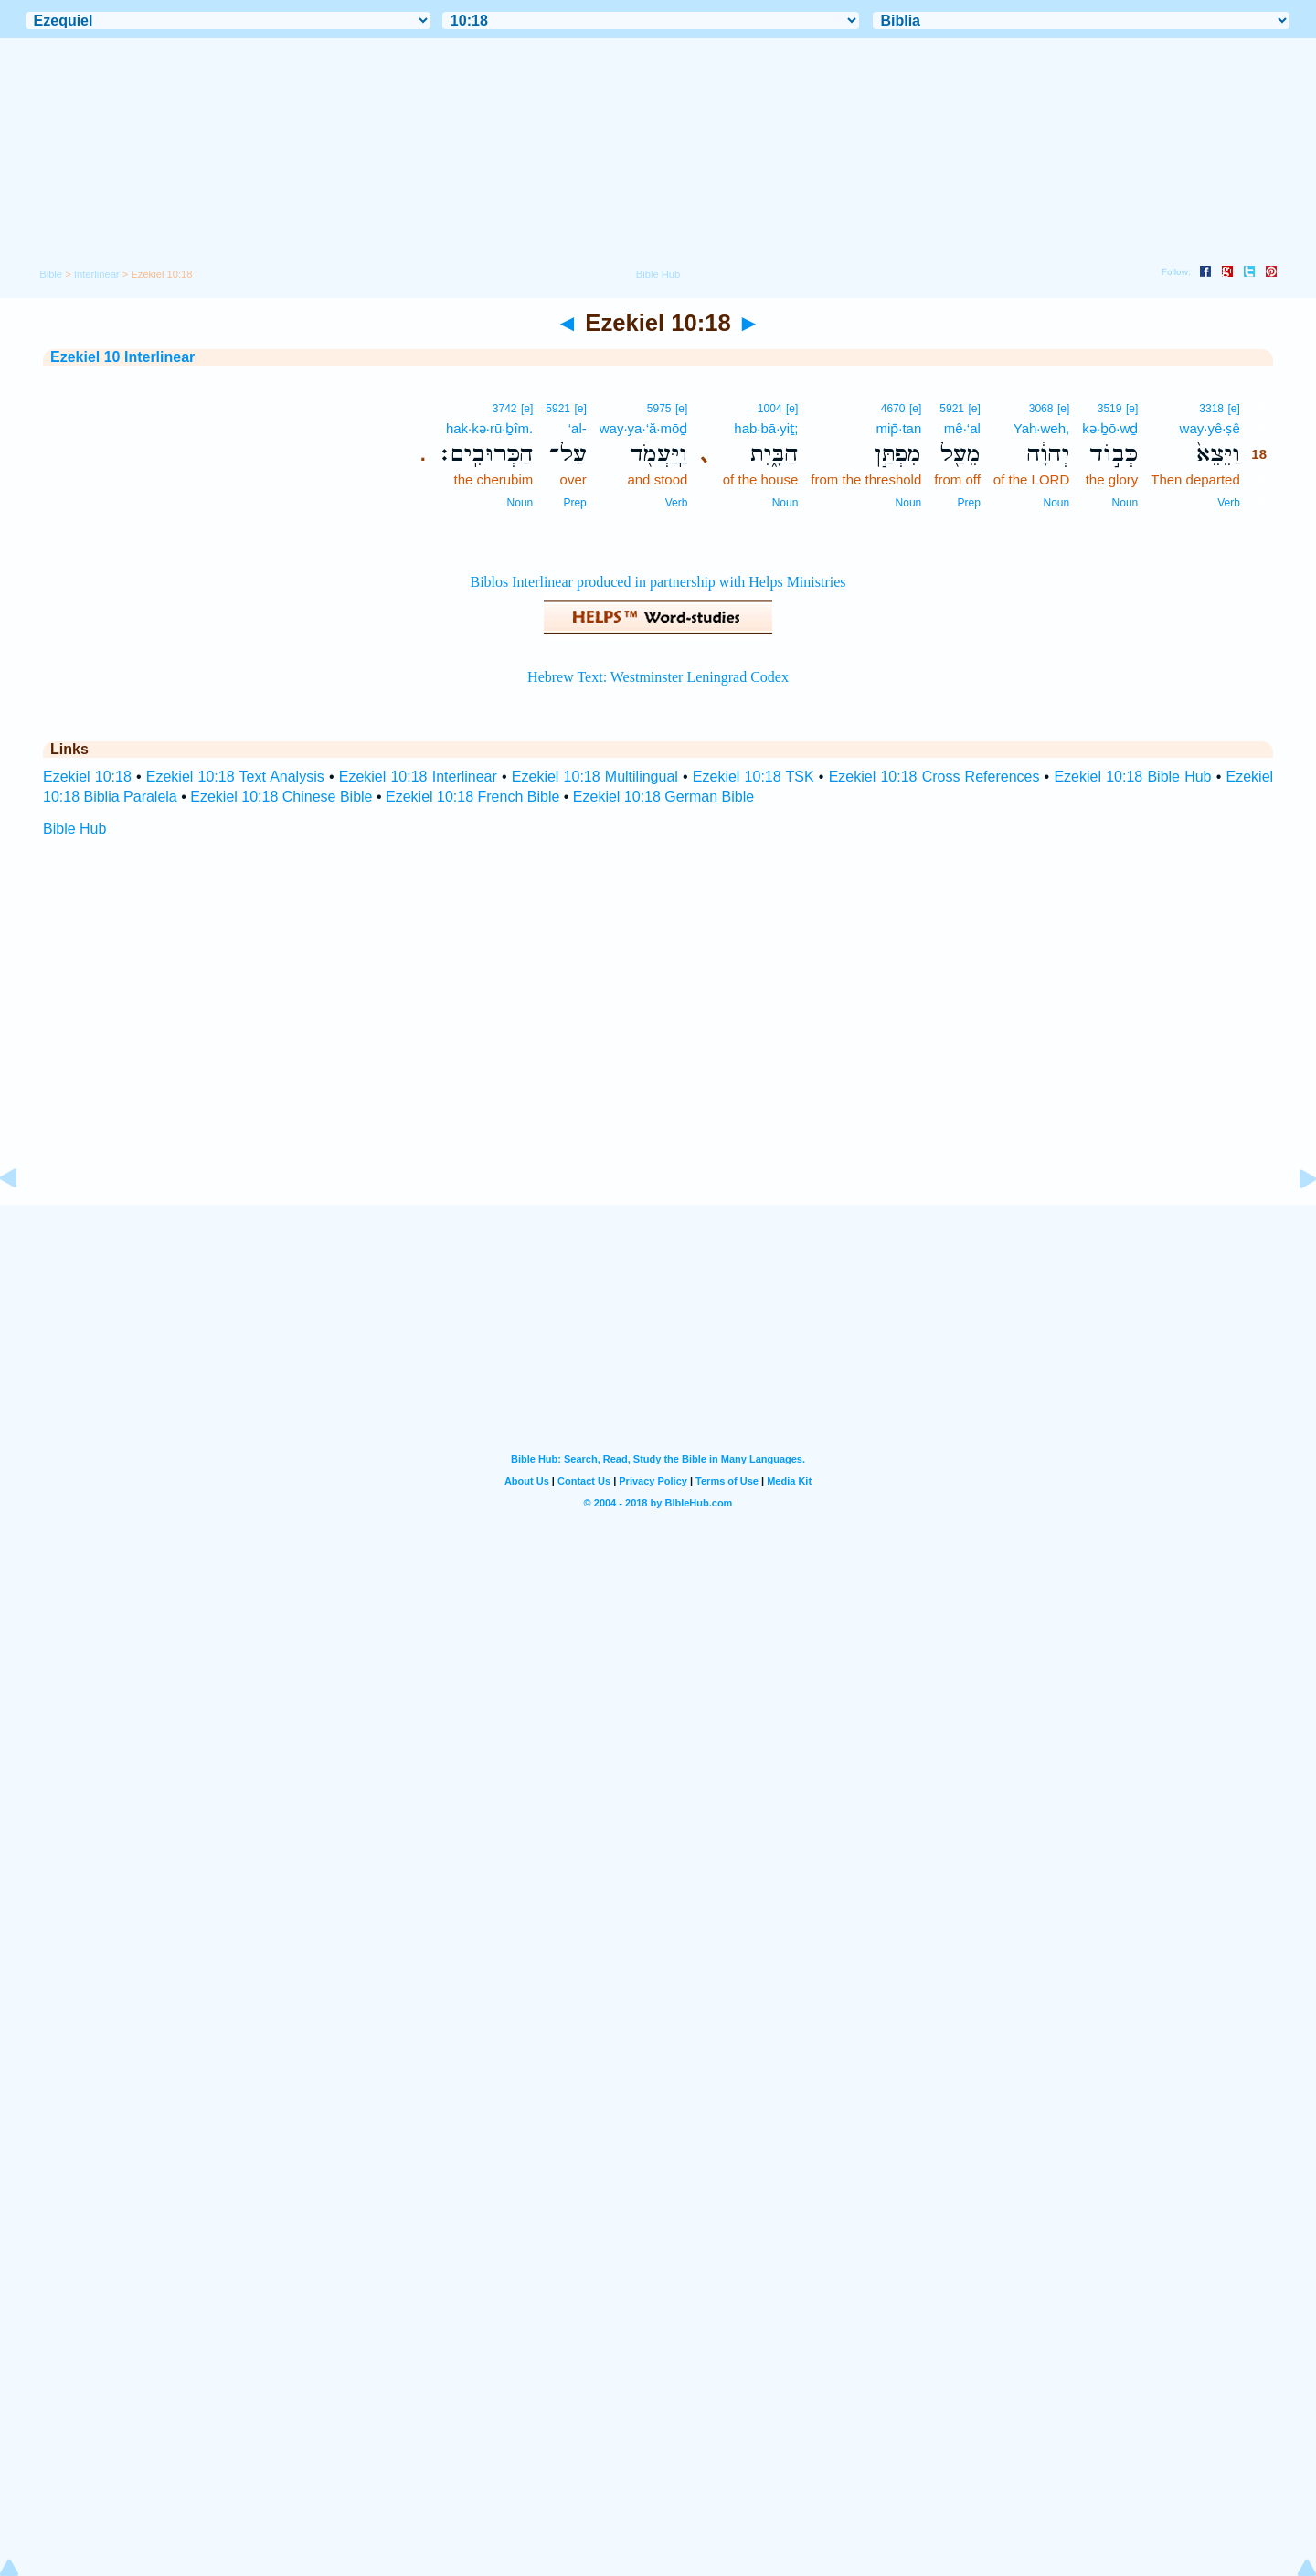 The height and width of the screenshot is (2576, 1316). What do you see at coordinates (1041, 428) in the screenshot?
I see `Yah·weh,` at bounding box center [1041, 428].